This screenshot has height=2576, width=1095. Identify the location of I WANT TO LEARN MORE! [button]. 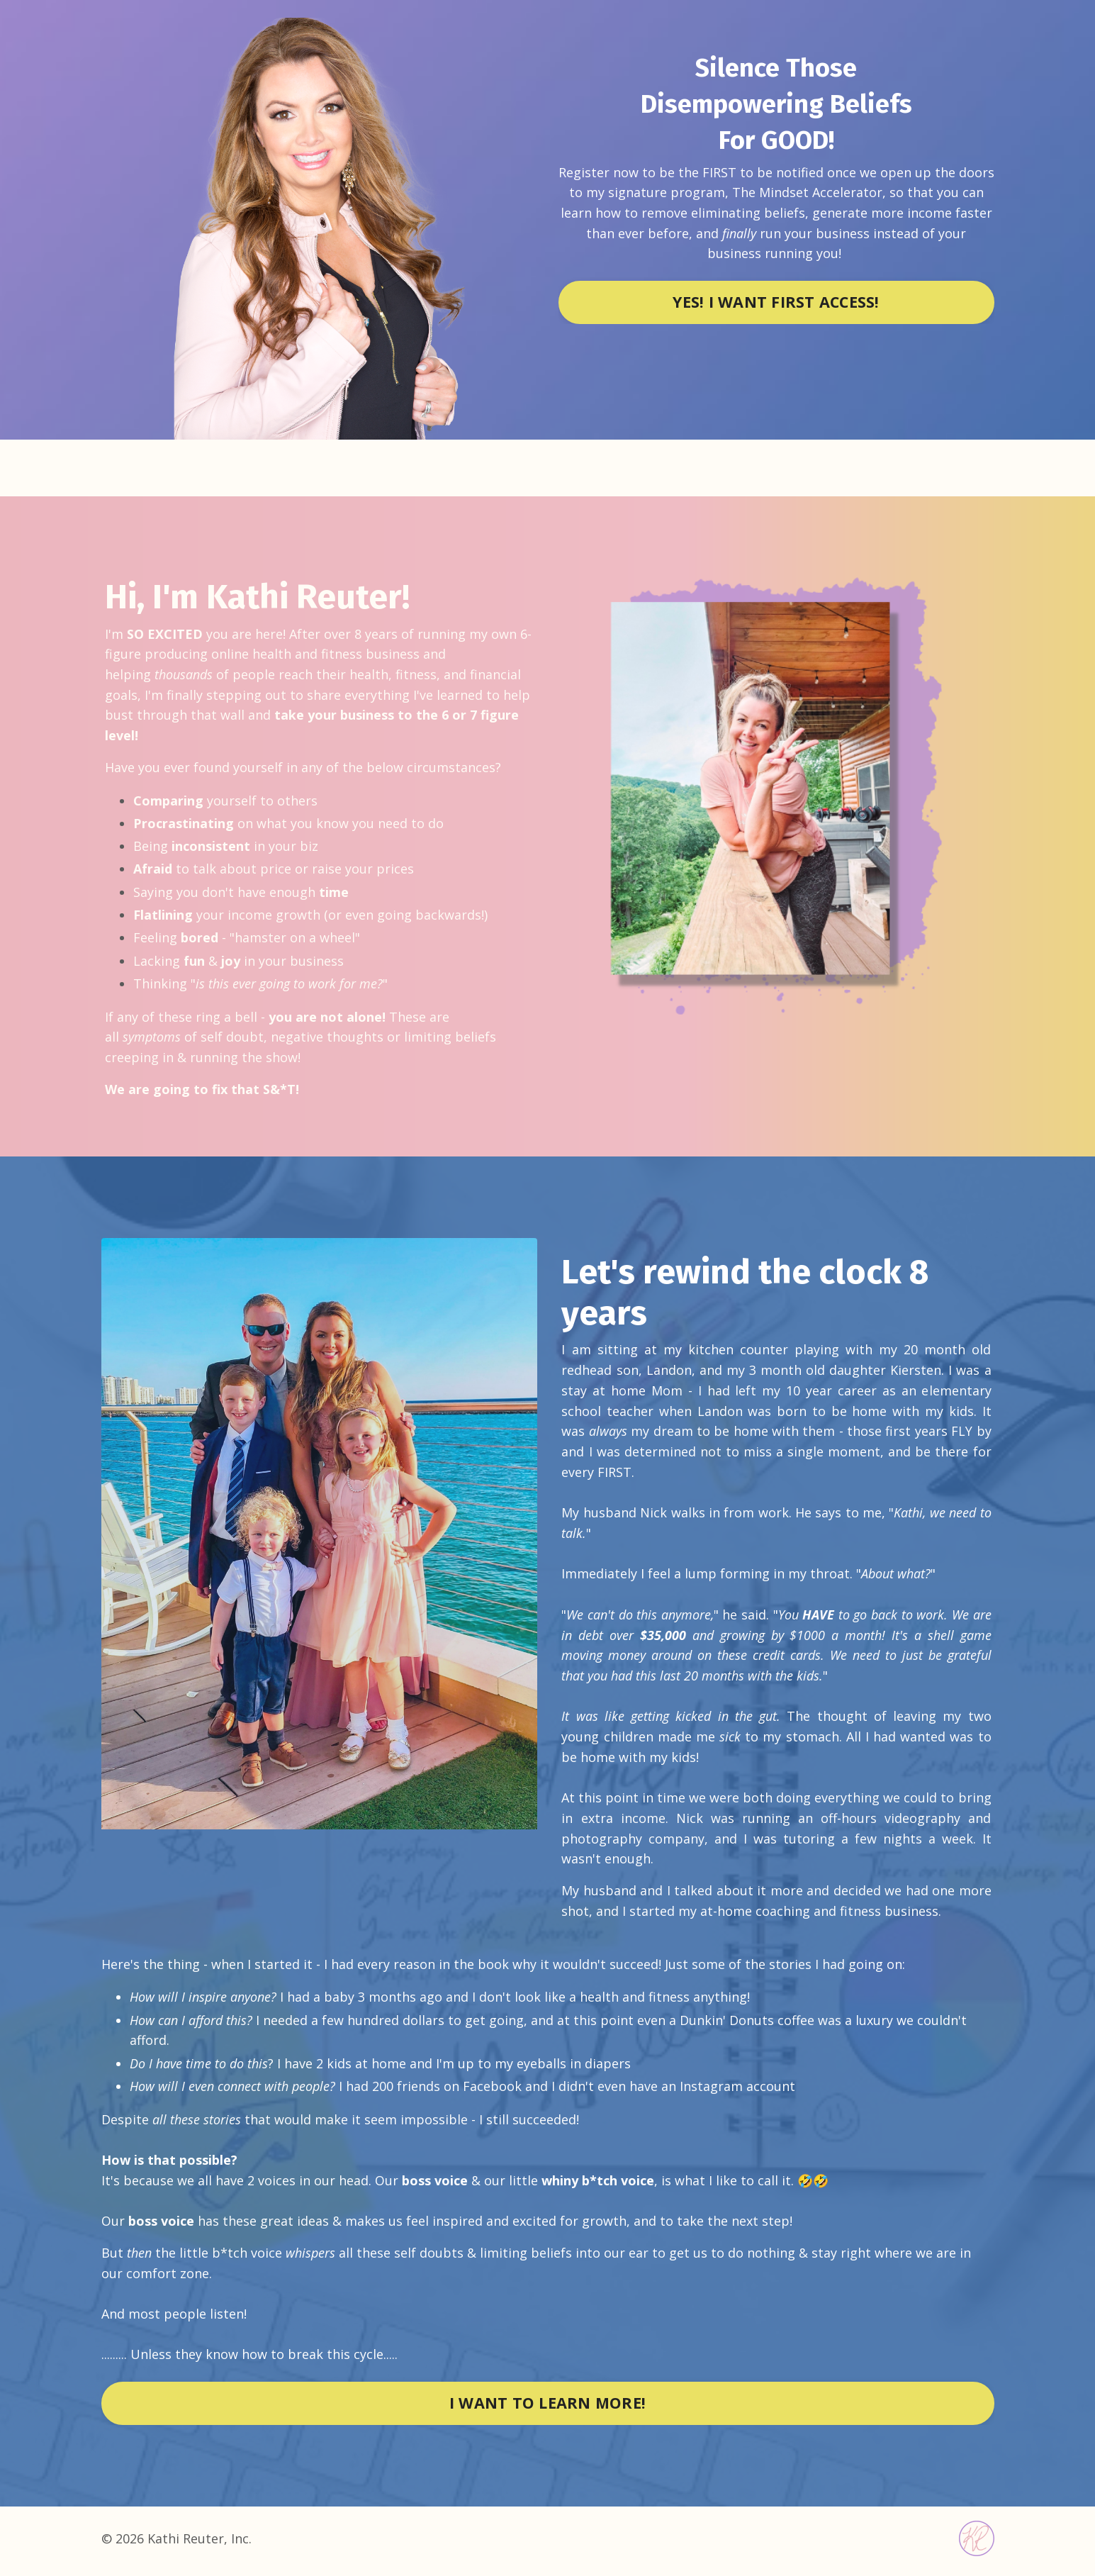
(547, 2407).